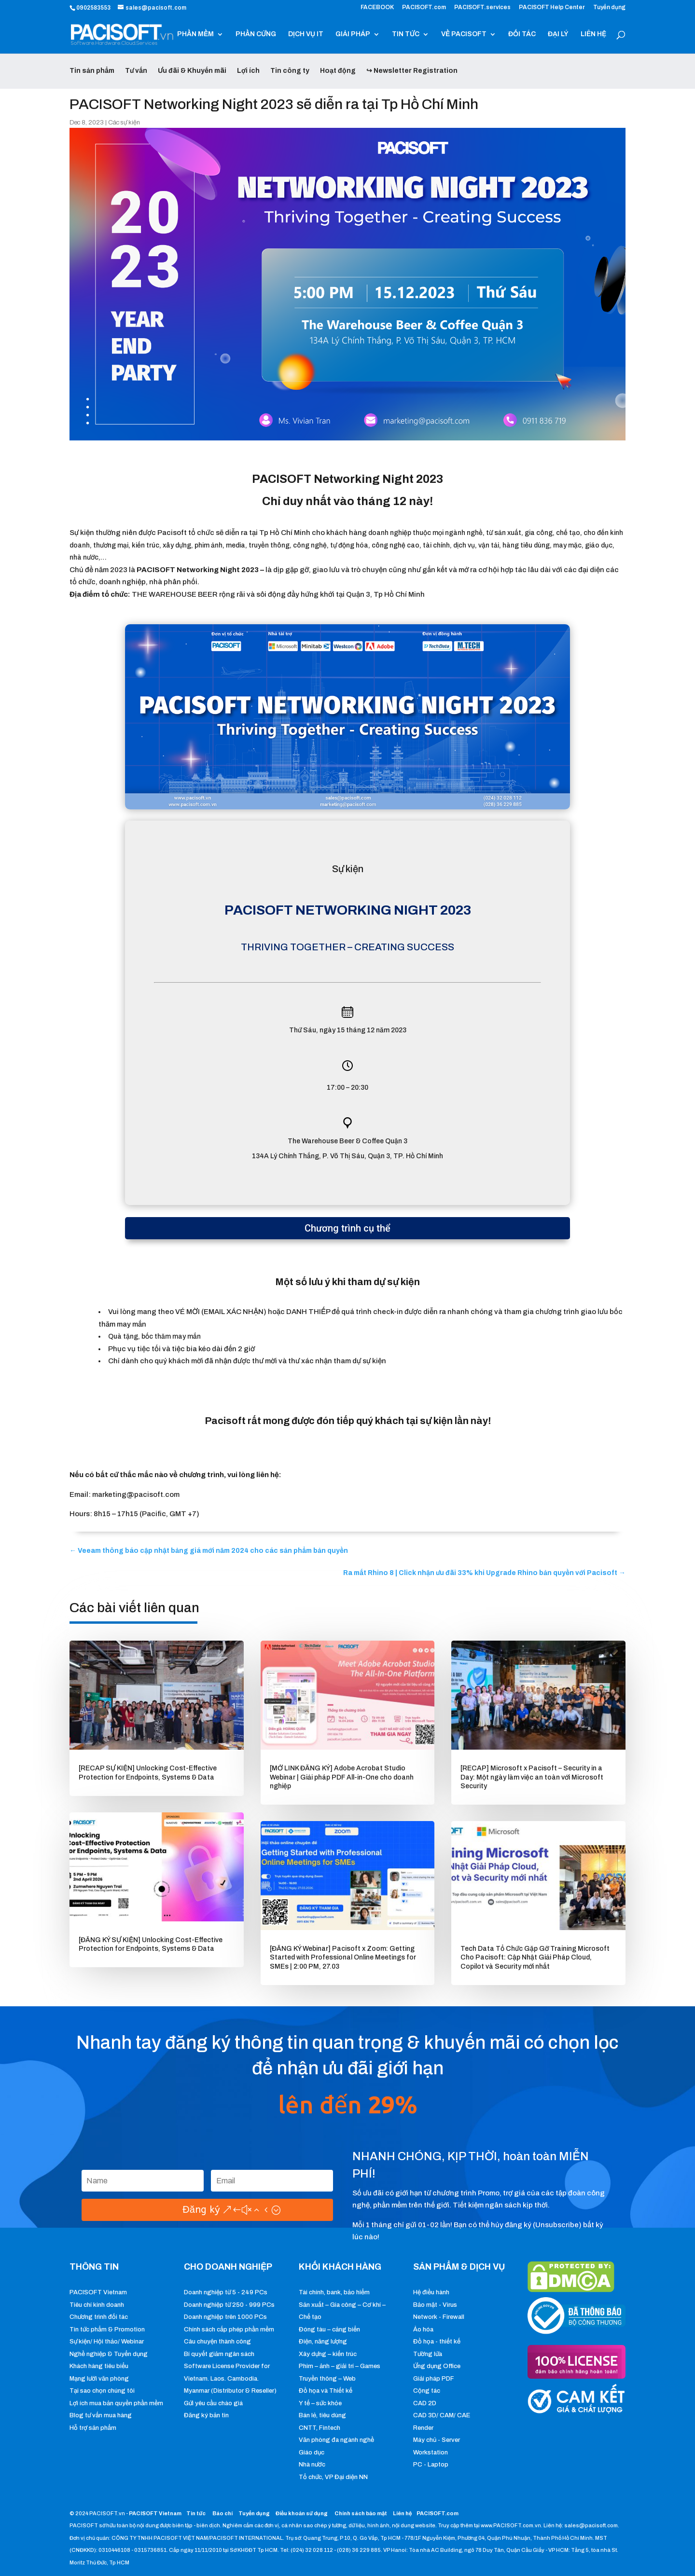  I want to click on Tin tức phẩm & Promotion, so click(107, 2329).